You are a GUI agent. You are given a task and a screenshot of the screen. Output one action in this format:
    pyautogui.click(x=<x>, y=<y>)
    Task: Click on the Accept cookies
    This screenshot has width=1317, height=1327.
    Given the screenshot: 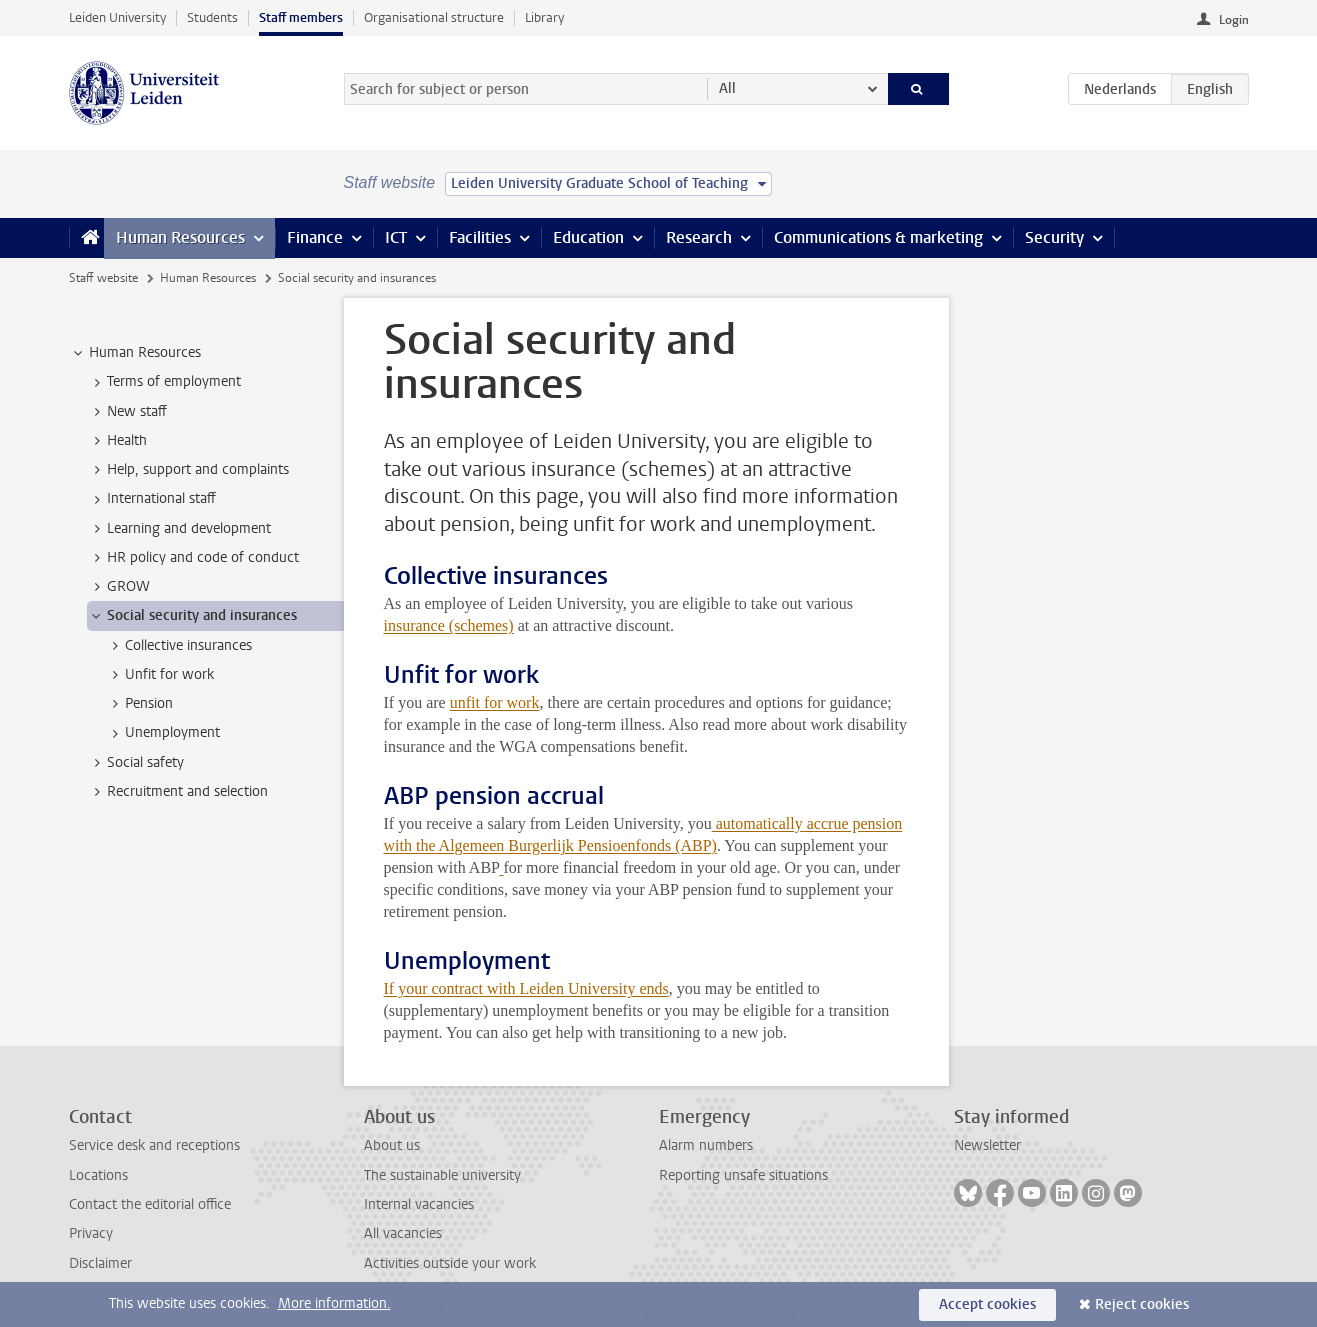 What is the action you would take?
    pyautogui.click(x=987, y=1304)
    